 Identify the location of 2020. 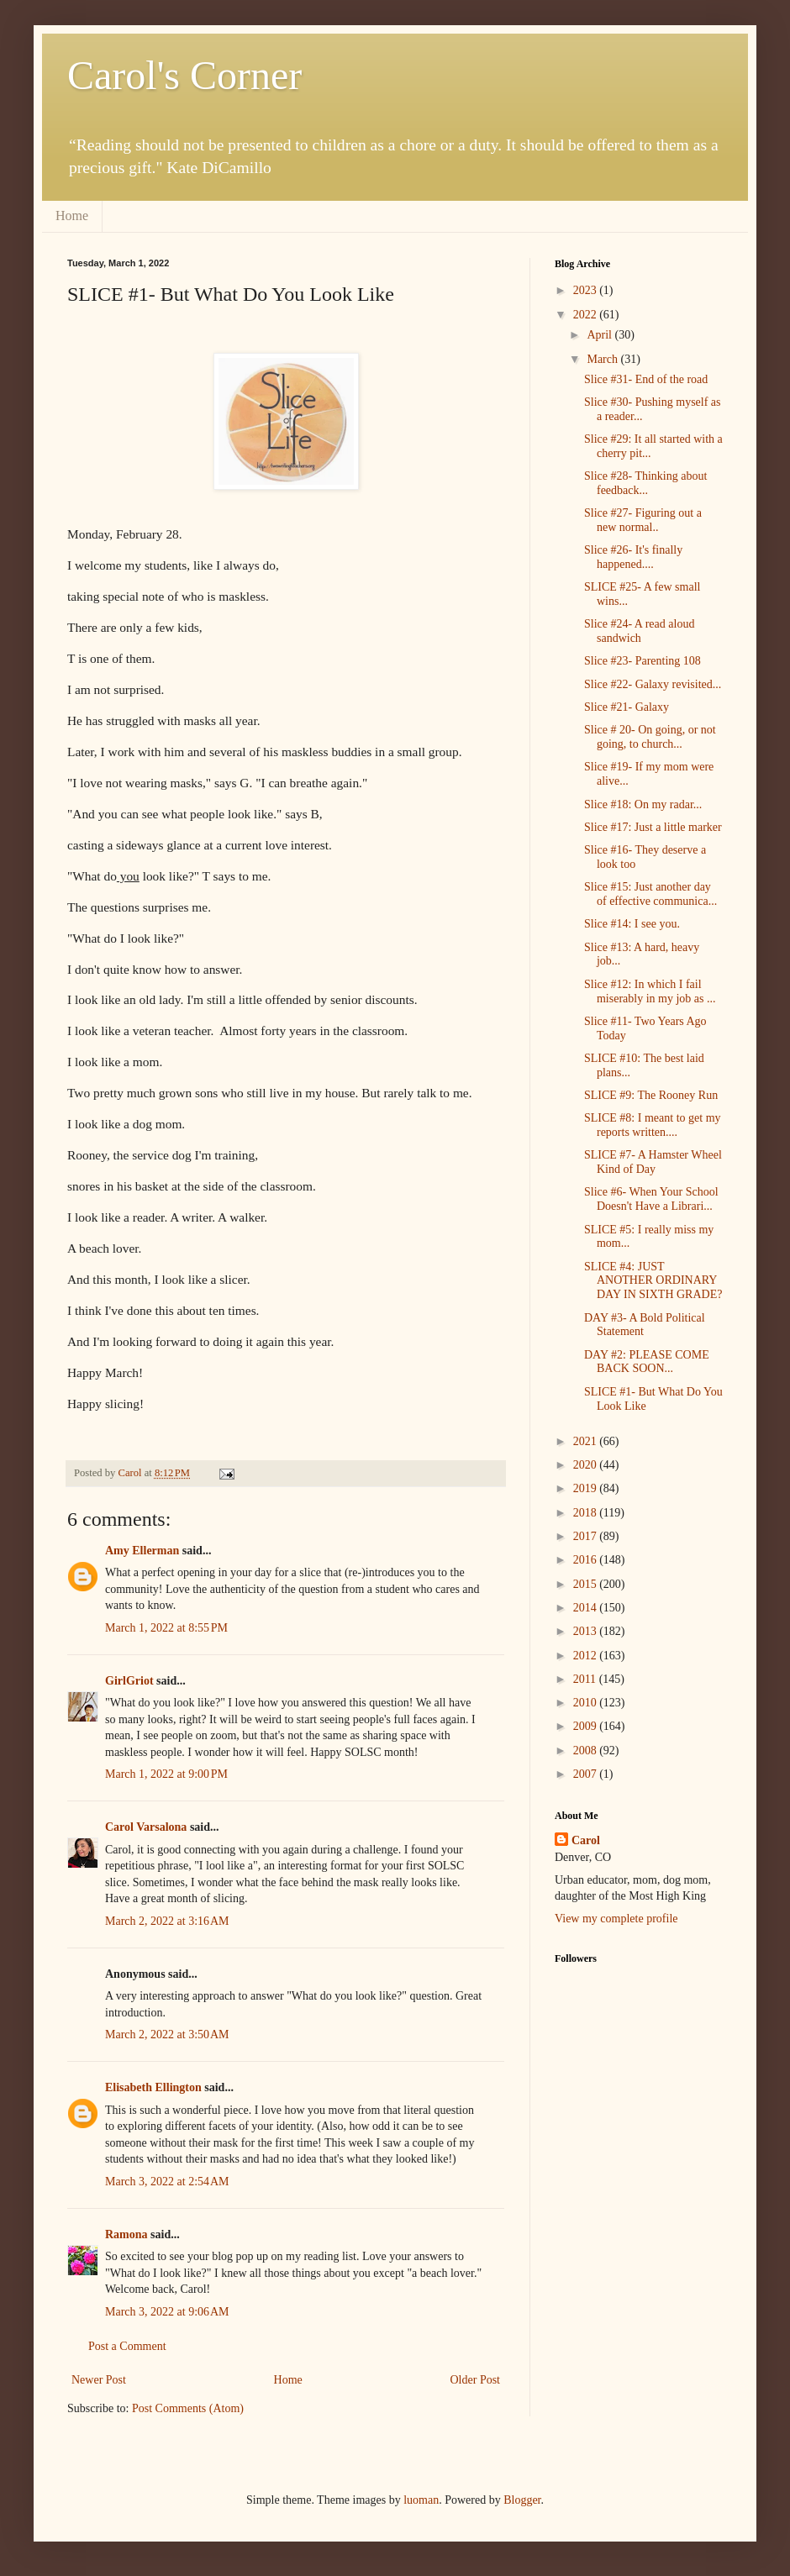
(586, 1465).